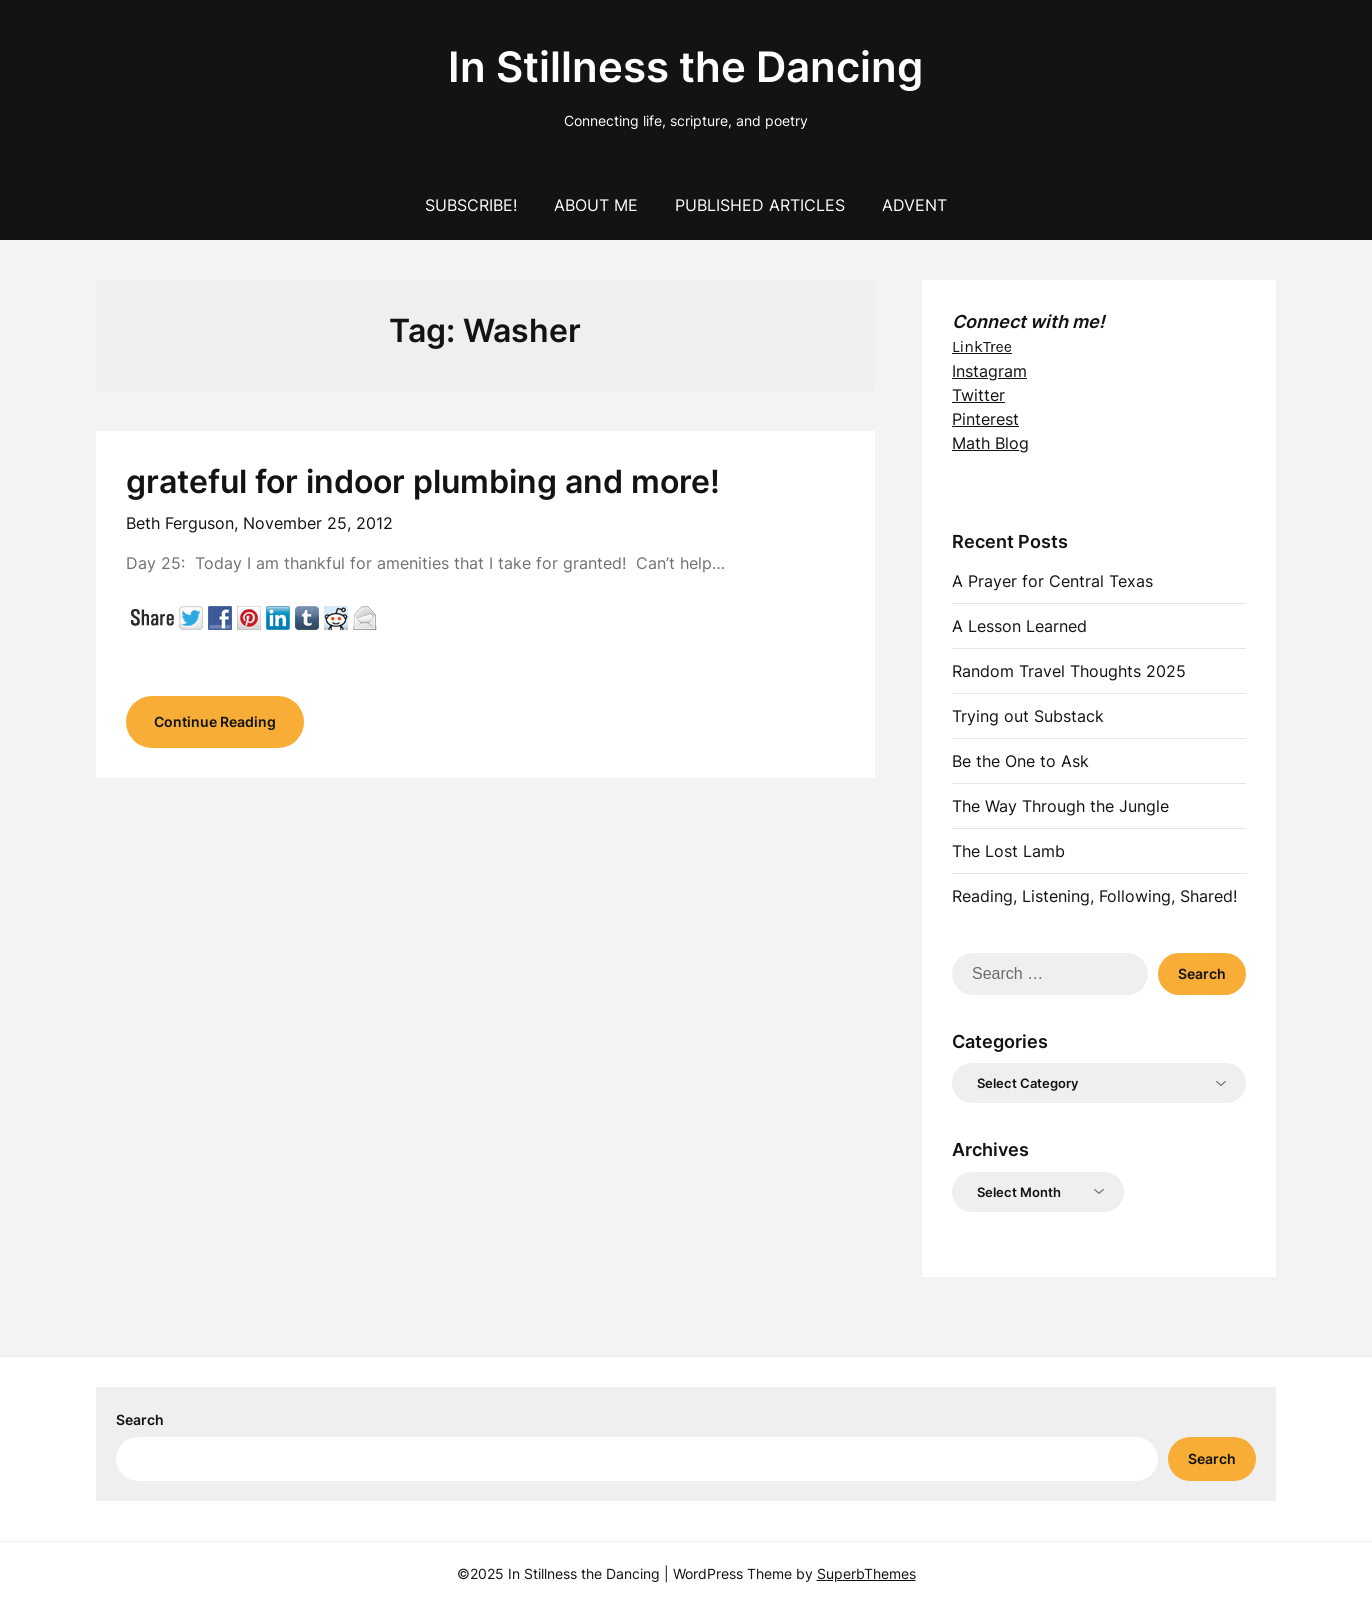  Describe the element at coordinates (1060, 806) in the screenshot. I see `The Way Through the Jungle` at that location.